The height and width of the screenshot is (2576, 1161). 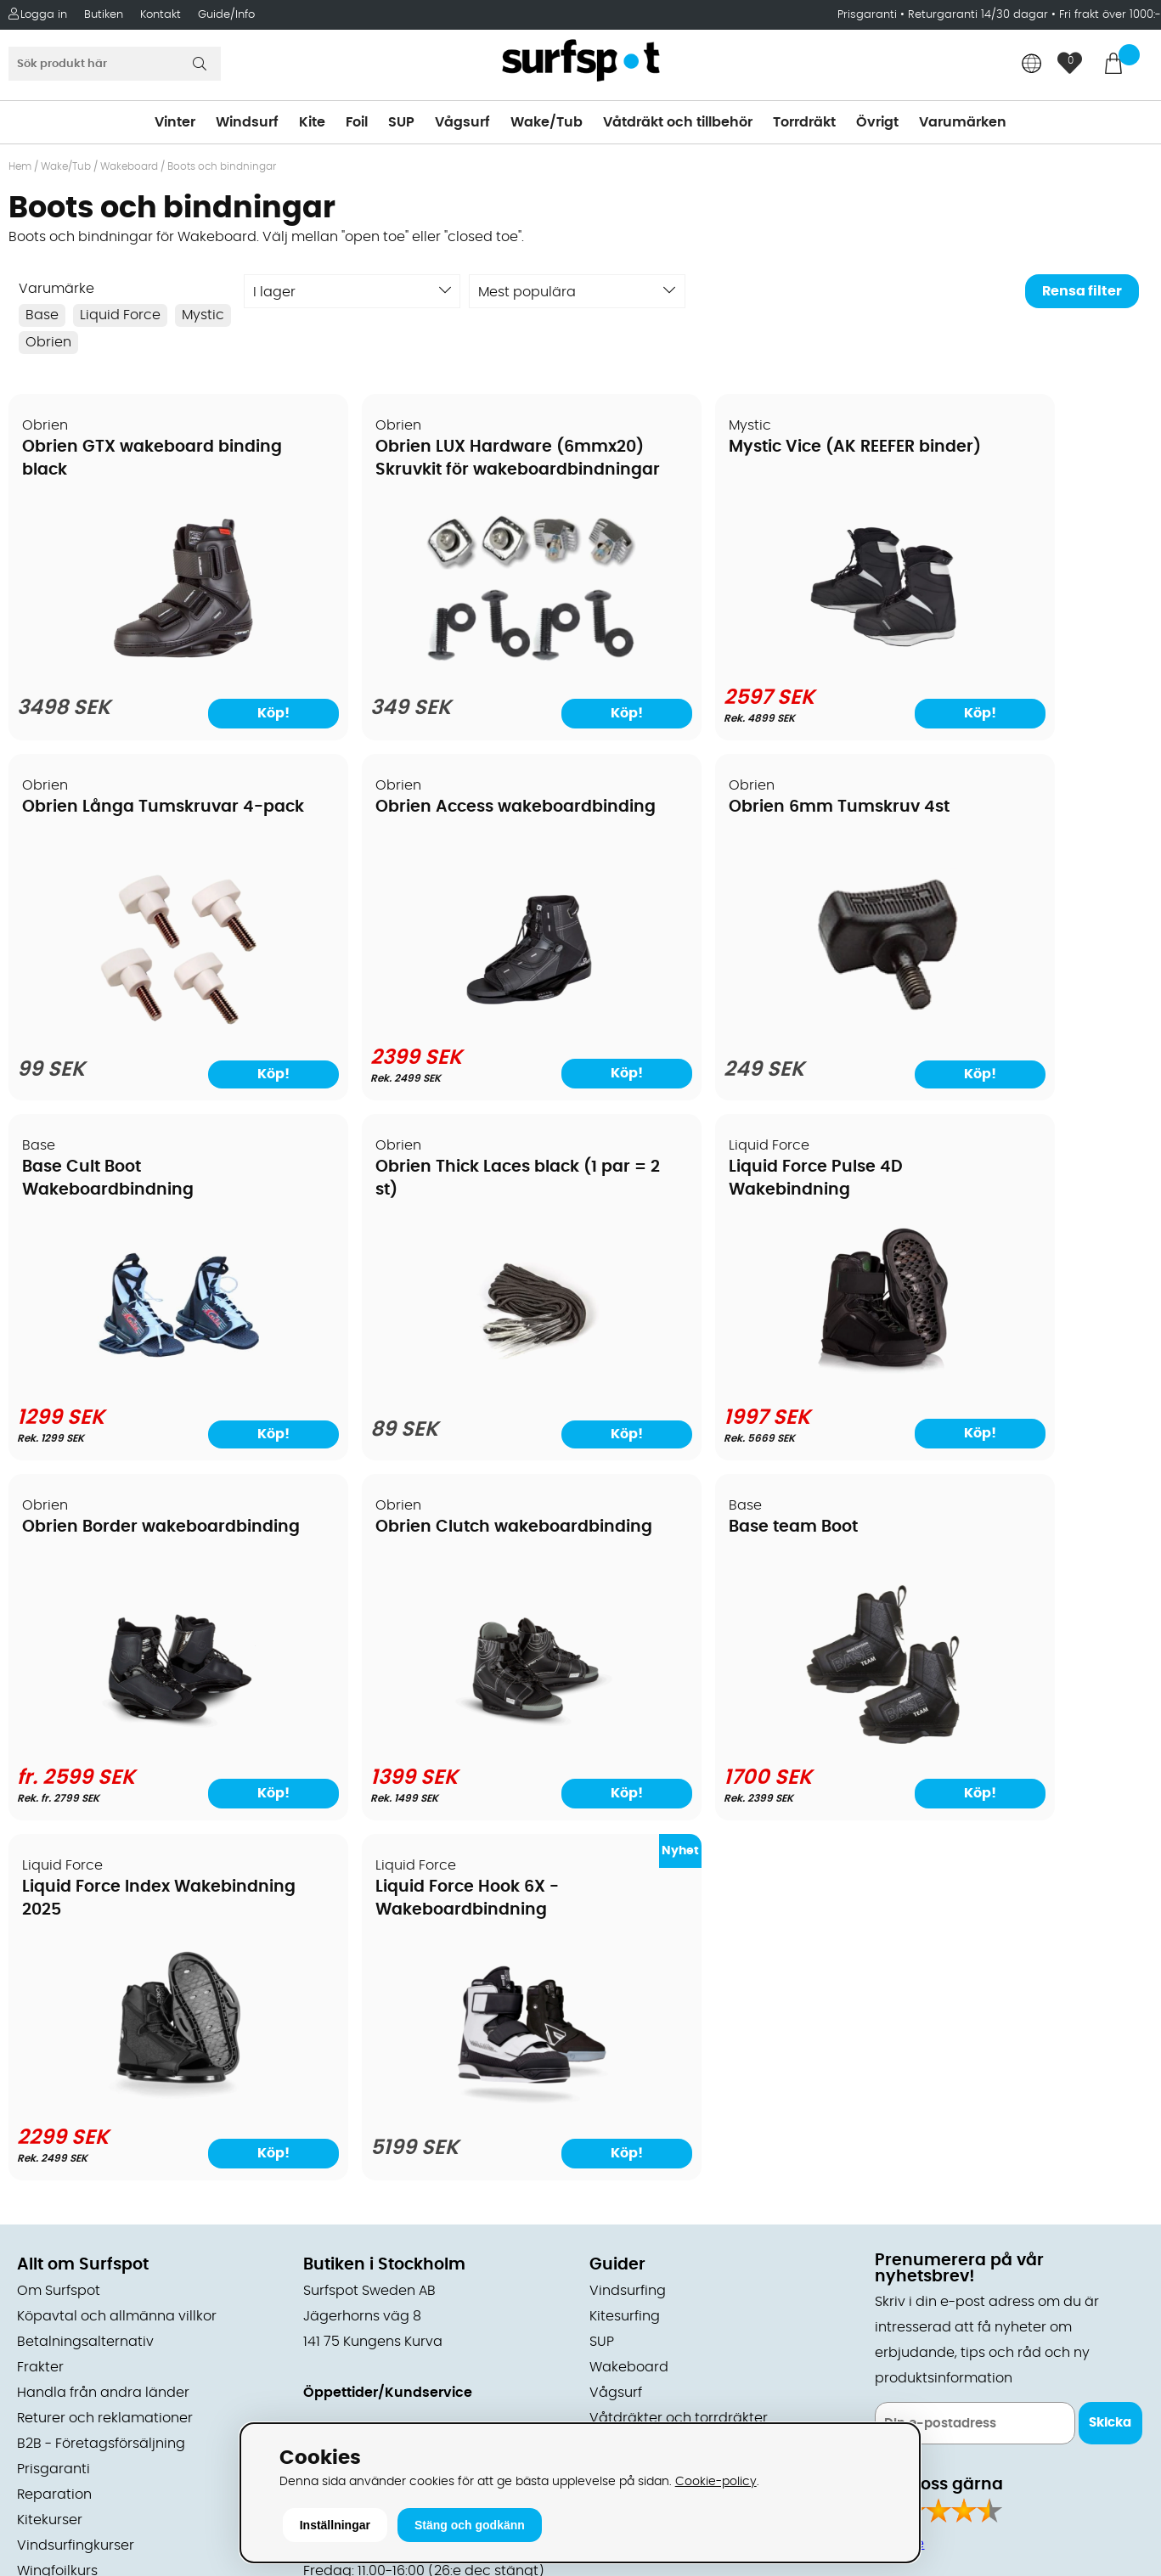 What do you see at coordinates (1110, 14) in the screenshot?
I see `Fri frakt över 1000:-` at bounding box center [1110, 14].